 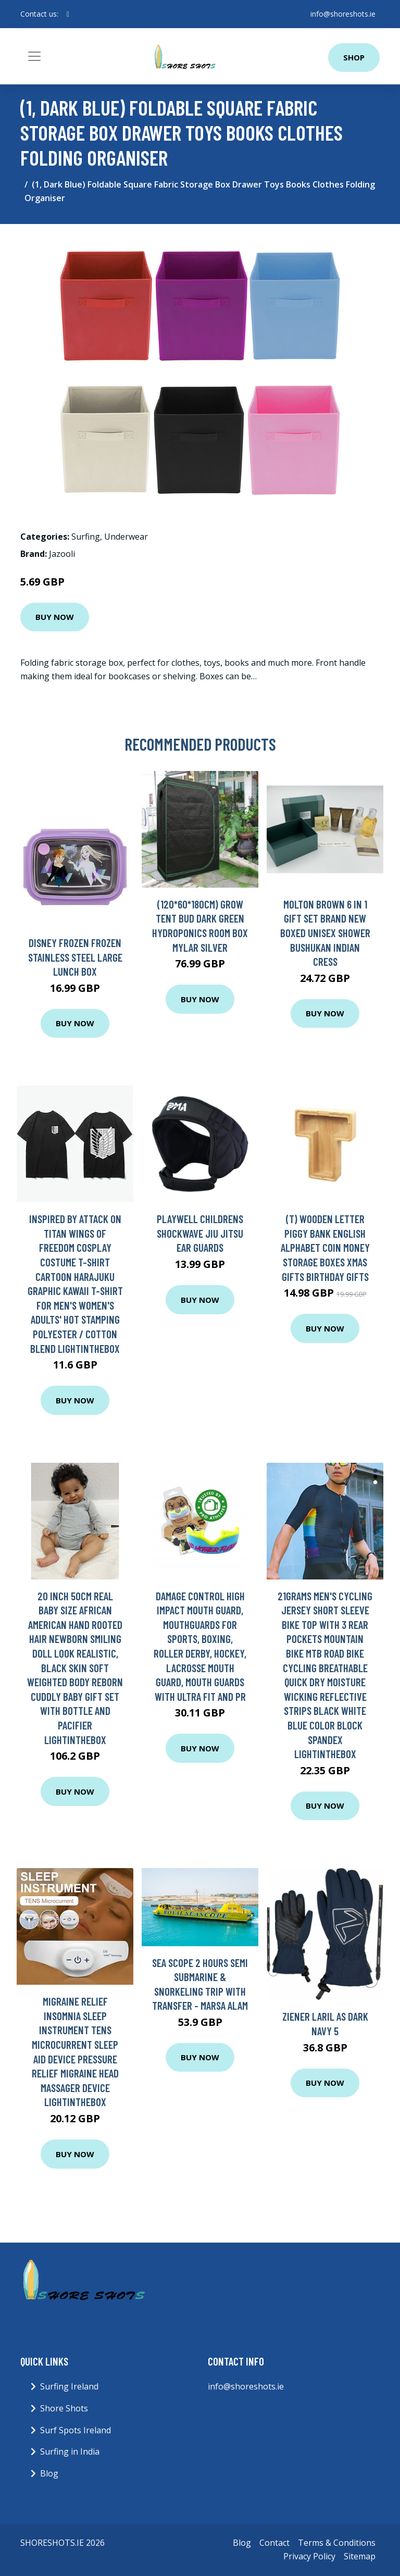 I want to click on Disney Frozen Frozen Stainless Steel Large Lunch Box, so click(x=75, y=957).